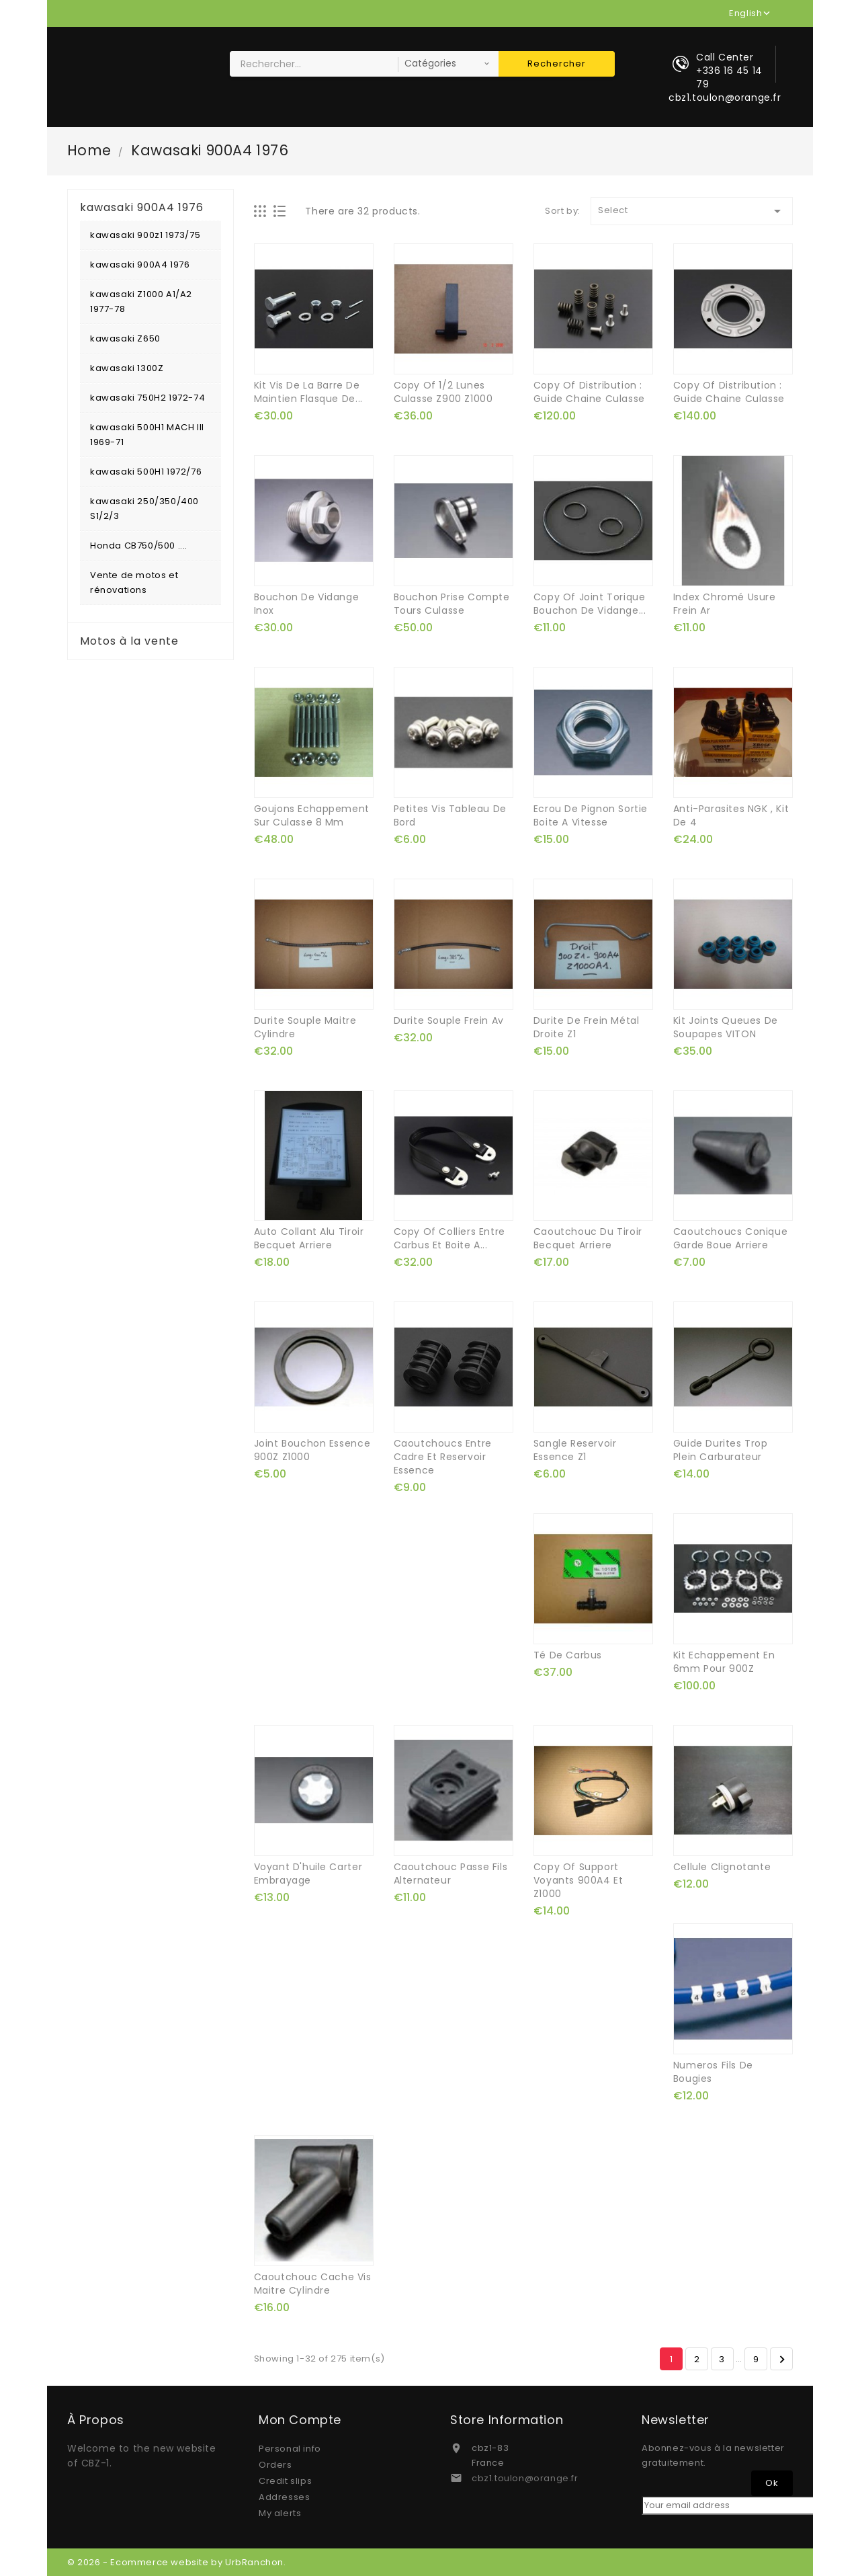 This screenshot has width=860, height=2576. I want to click on kawasaki 500H1 MACH III 1969-71, so click(147, 434).